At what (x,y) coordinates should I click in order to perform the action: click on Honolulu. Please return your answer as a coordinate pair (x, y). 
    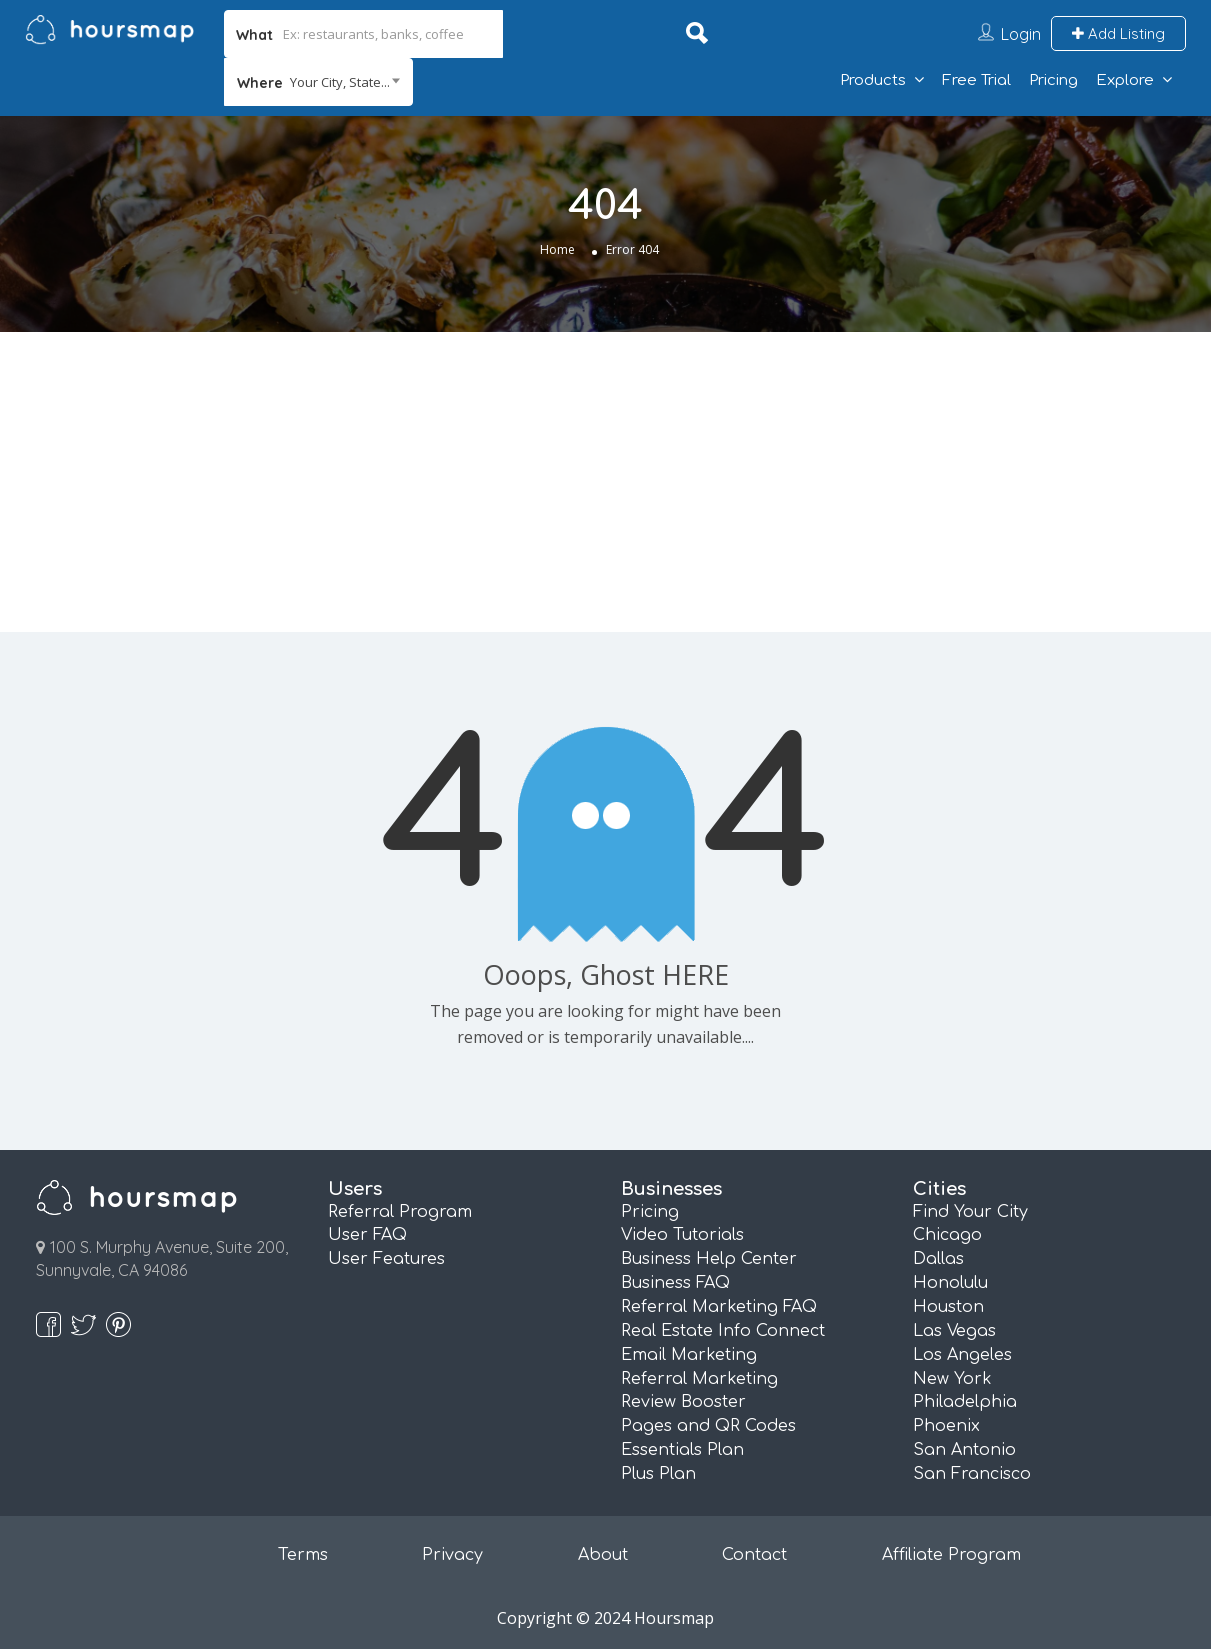
    Looking at the image, I should click on (950, 1283).